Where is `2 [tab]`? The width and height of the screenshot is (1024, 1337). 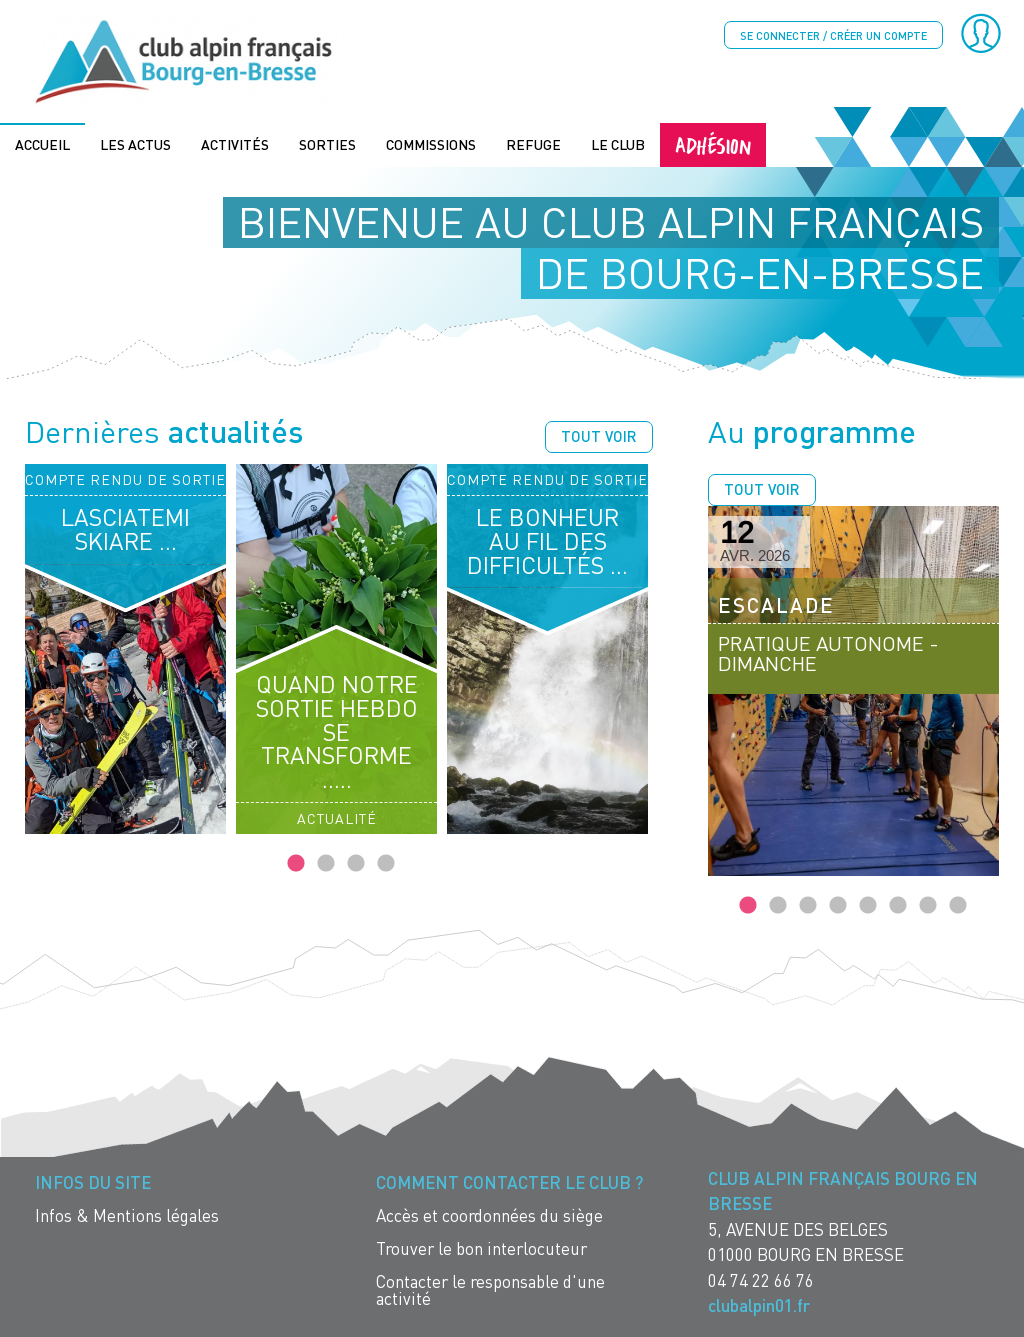
2 [tab] is located at coordinates (326, 862).